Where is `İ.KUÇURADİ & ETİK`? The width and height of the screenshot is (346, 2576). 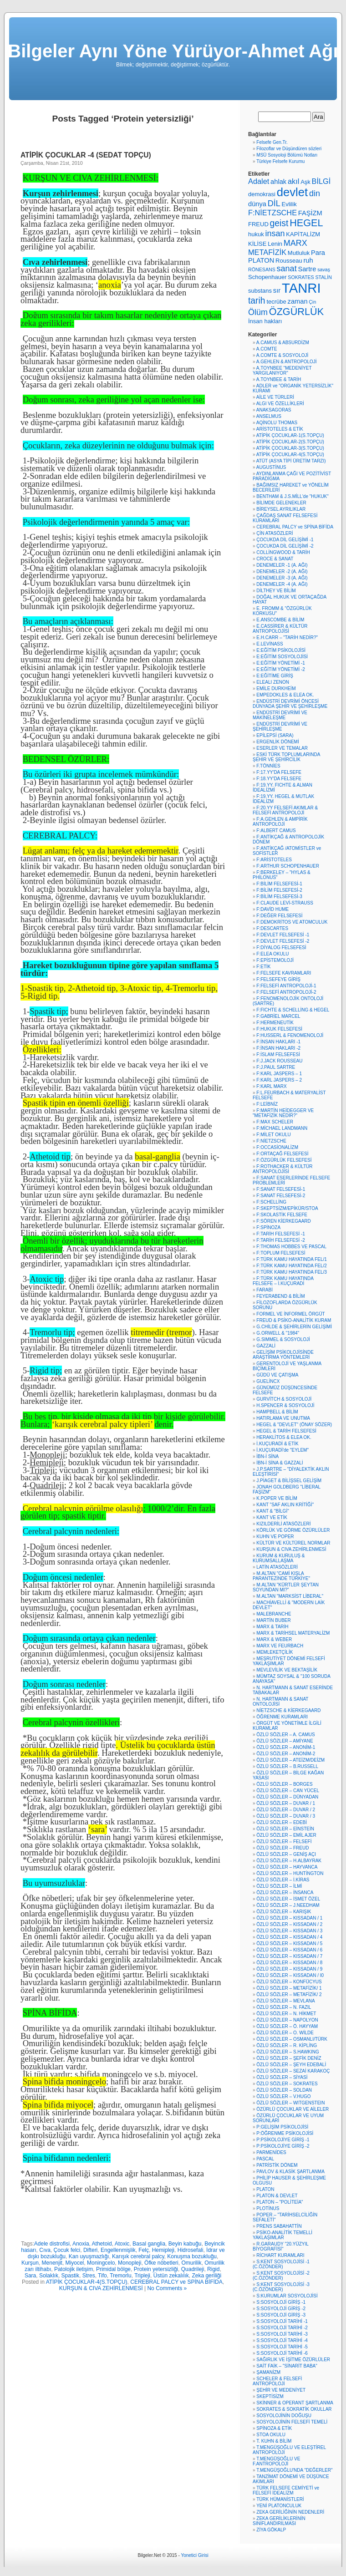 İ.KUÇURADİ & ETİK is located at coordinates (277, 1443).